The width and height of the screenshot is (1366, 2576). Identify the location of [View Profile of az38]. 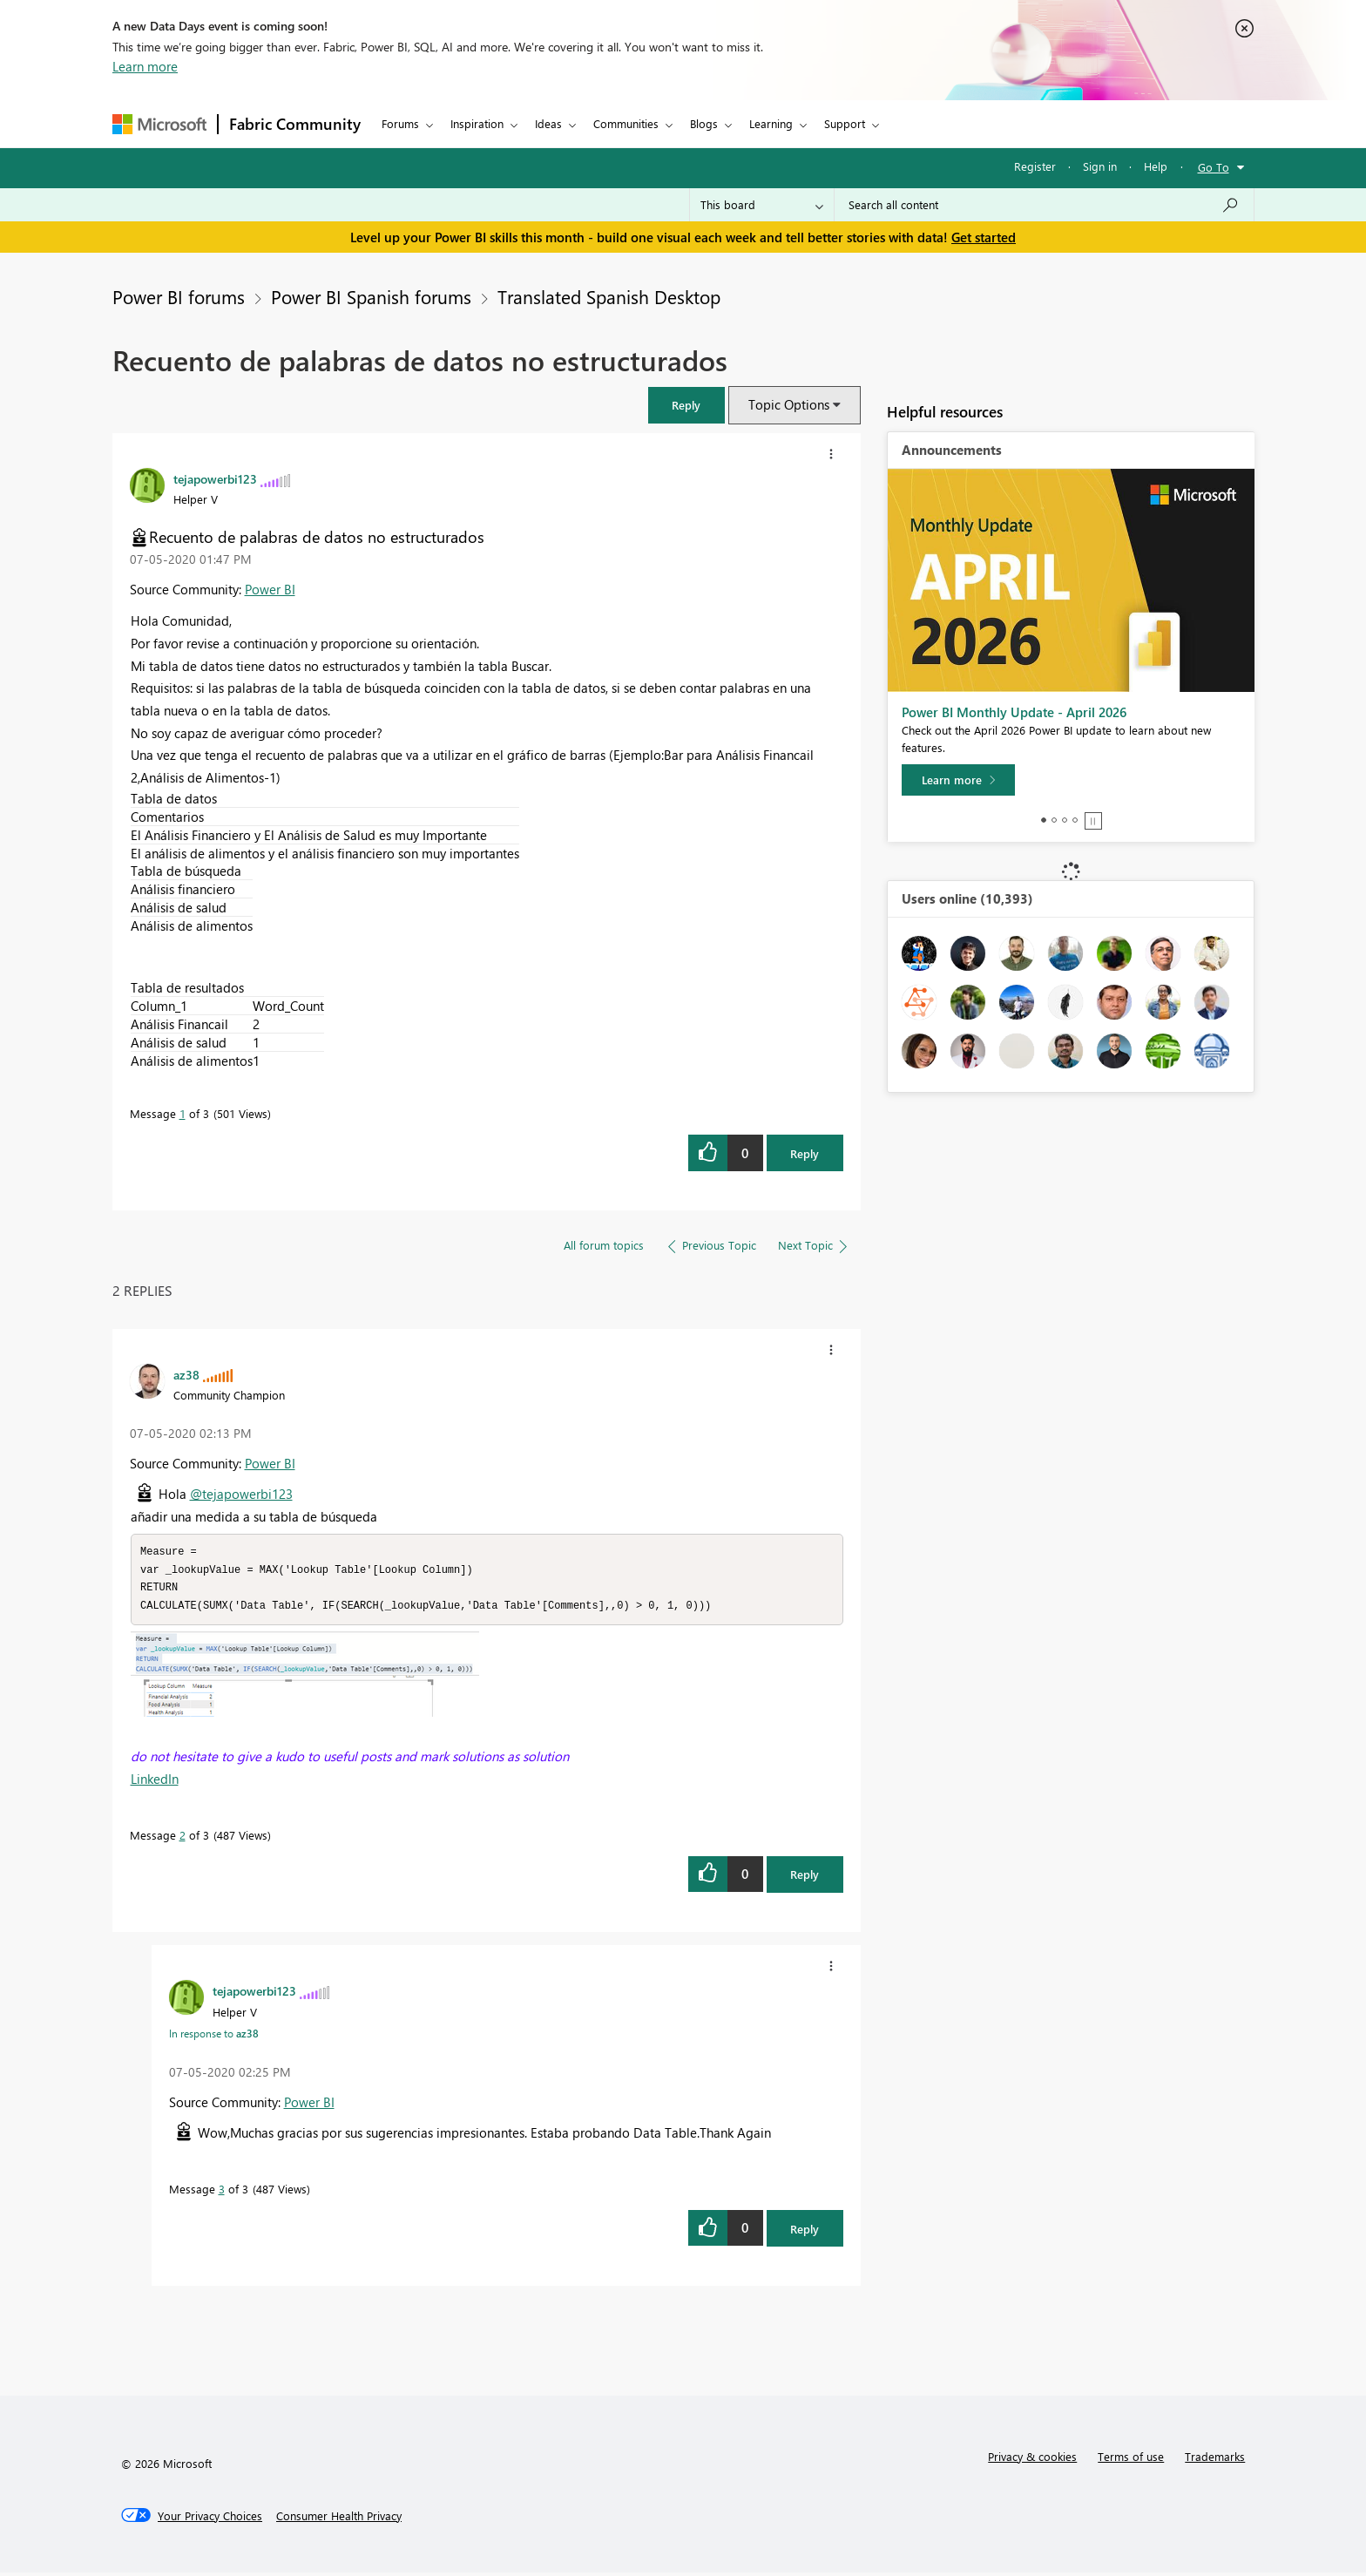
(186, 1374).